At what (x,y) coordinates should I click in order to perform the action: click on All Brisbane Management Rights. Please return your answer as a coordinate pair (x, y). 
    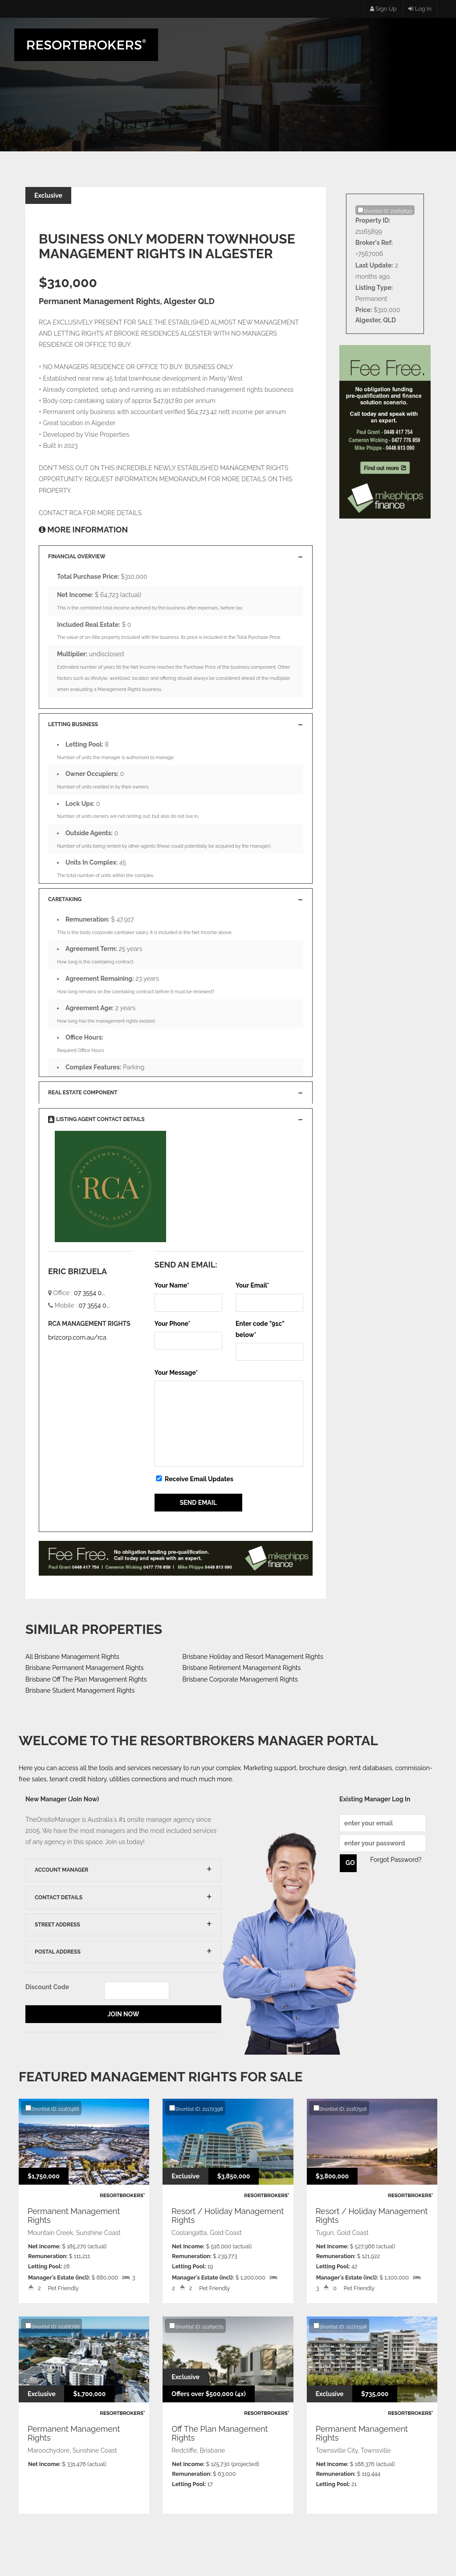
    Looking at the image, I should click on (72, 1656).